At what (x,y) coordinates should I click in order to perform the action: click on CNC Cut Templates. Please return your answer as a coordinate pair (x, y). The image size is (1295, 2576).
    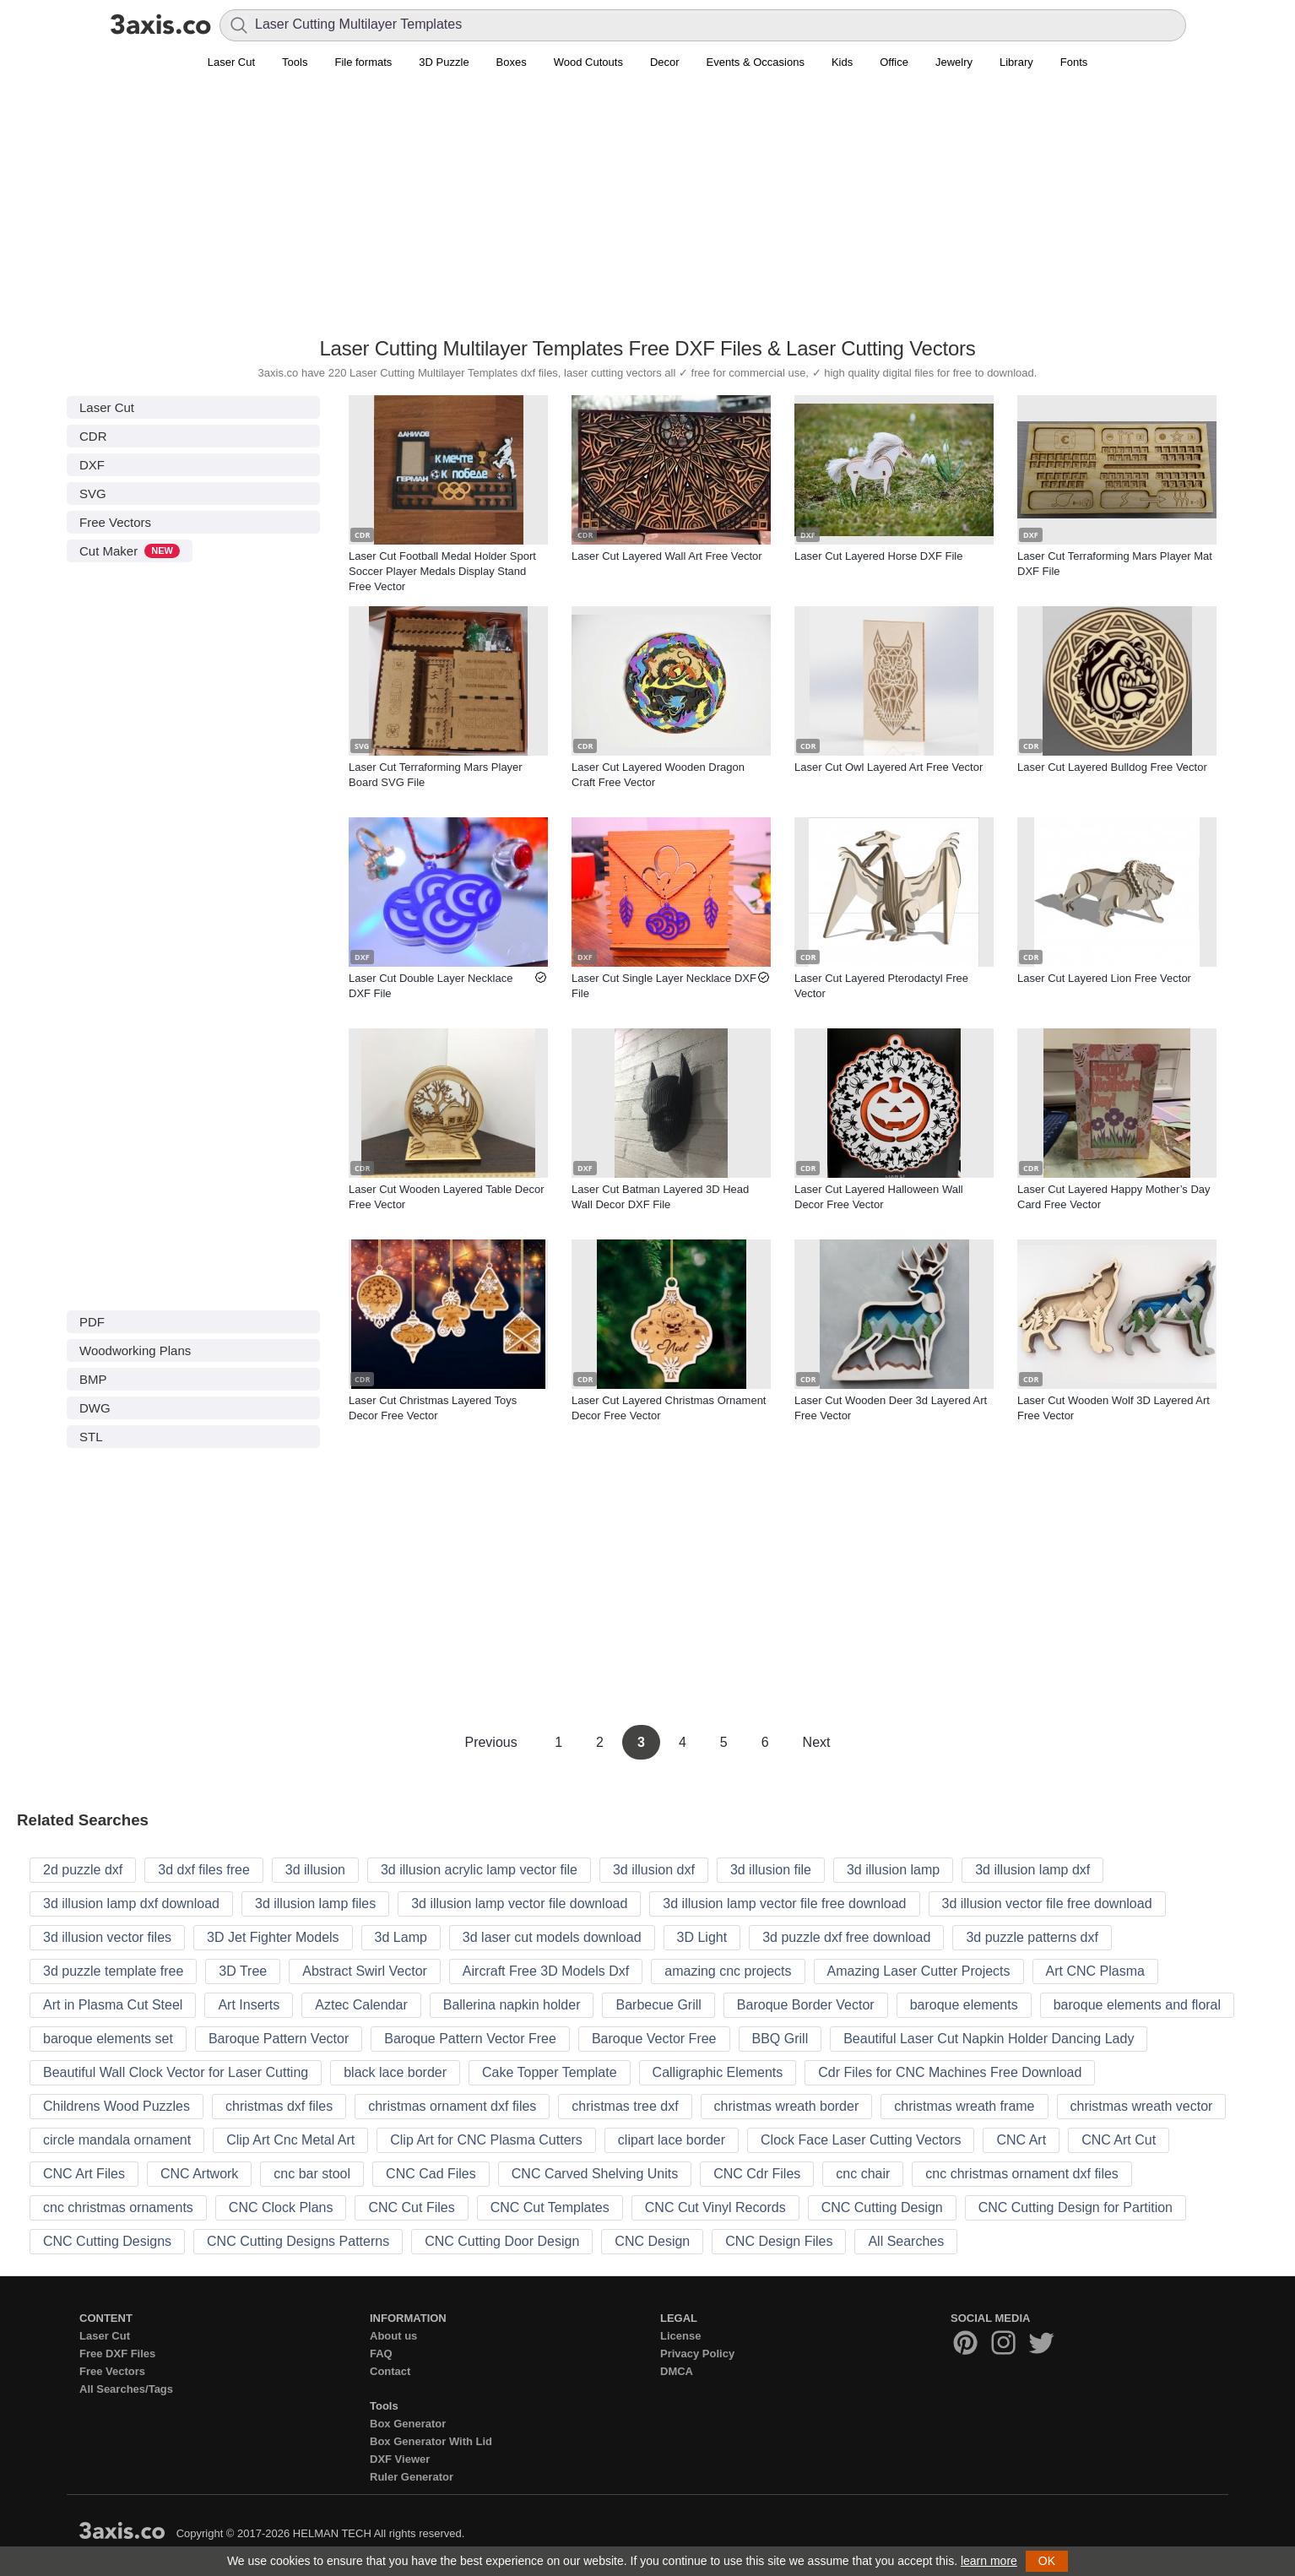
    Looking at the image, I should click on (550, 2207).